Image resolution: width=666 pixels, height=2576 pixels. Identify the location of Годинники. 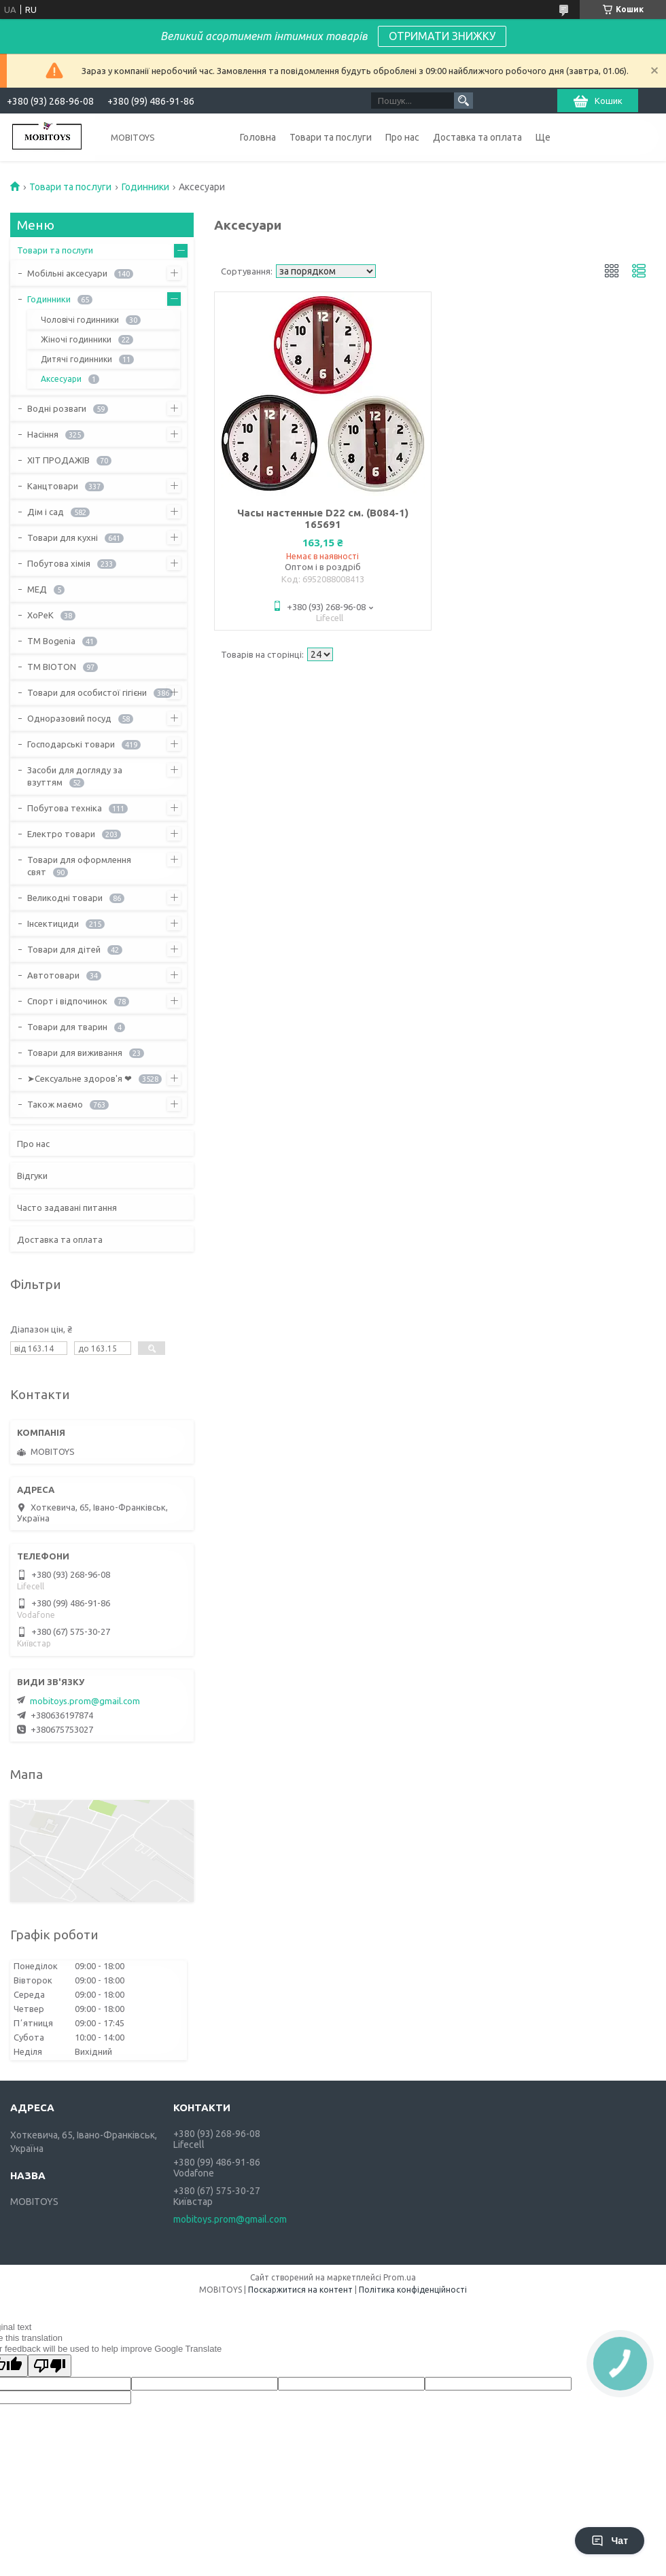
(145, 186).